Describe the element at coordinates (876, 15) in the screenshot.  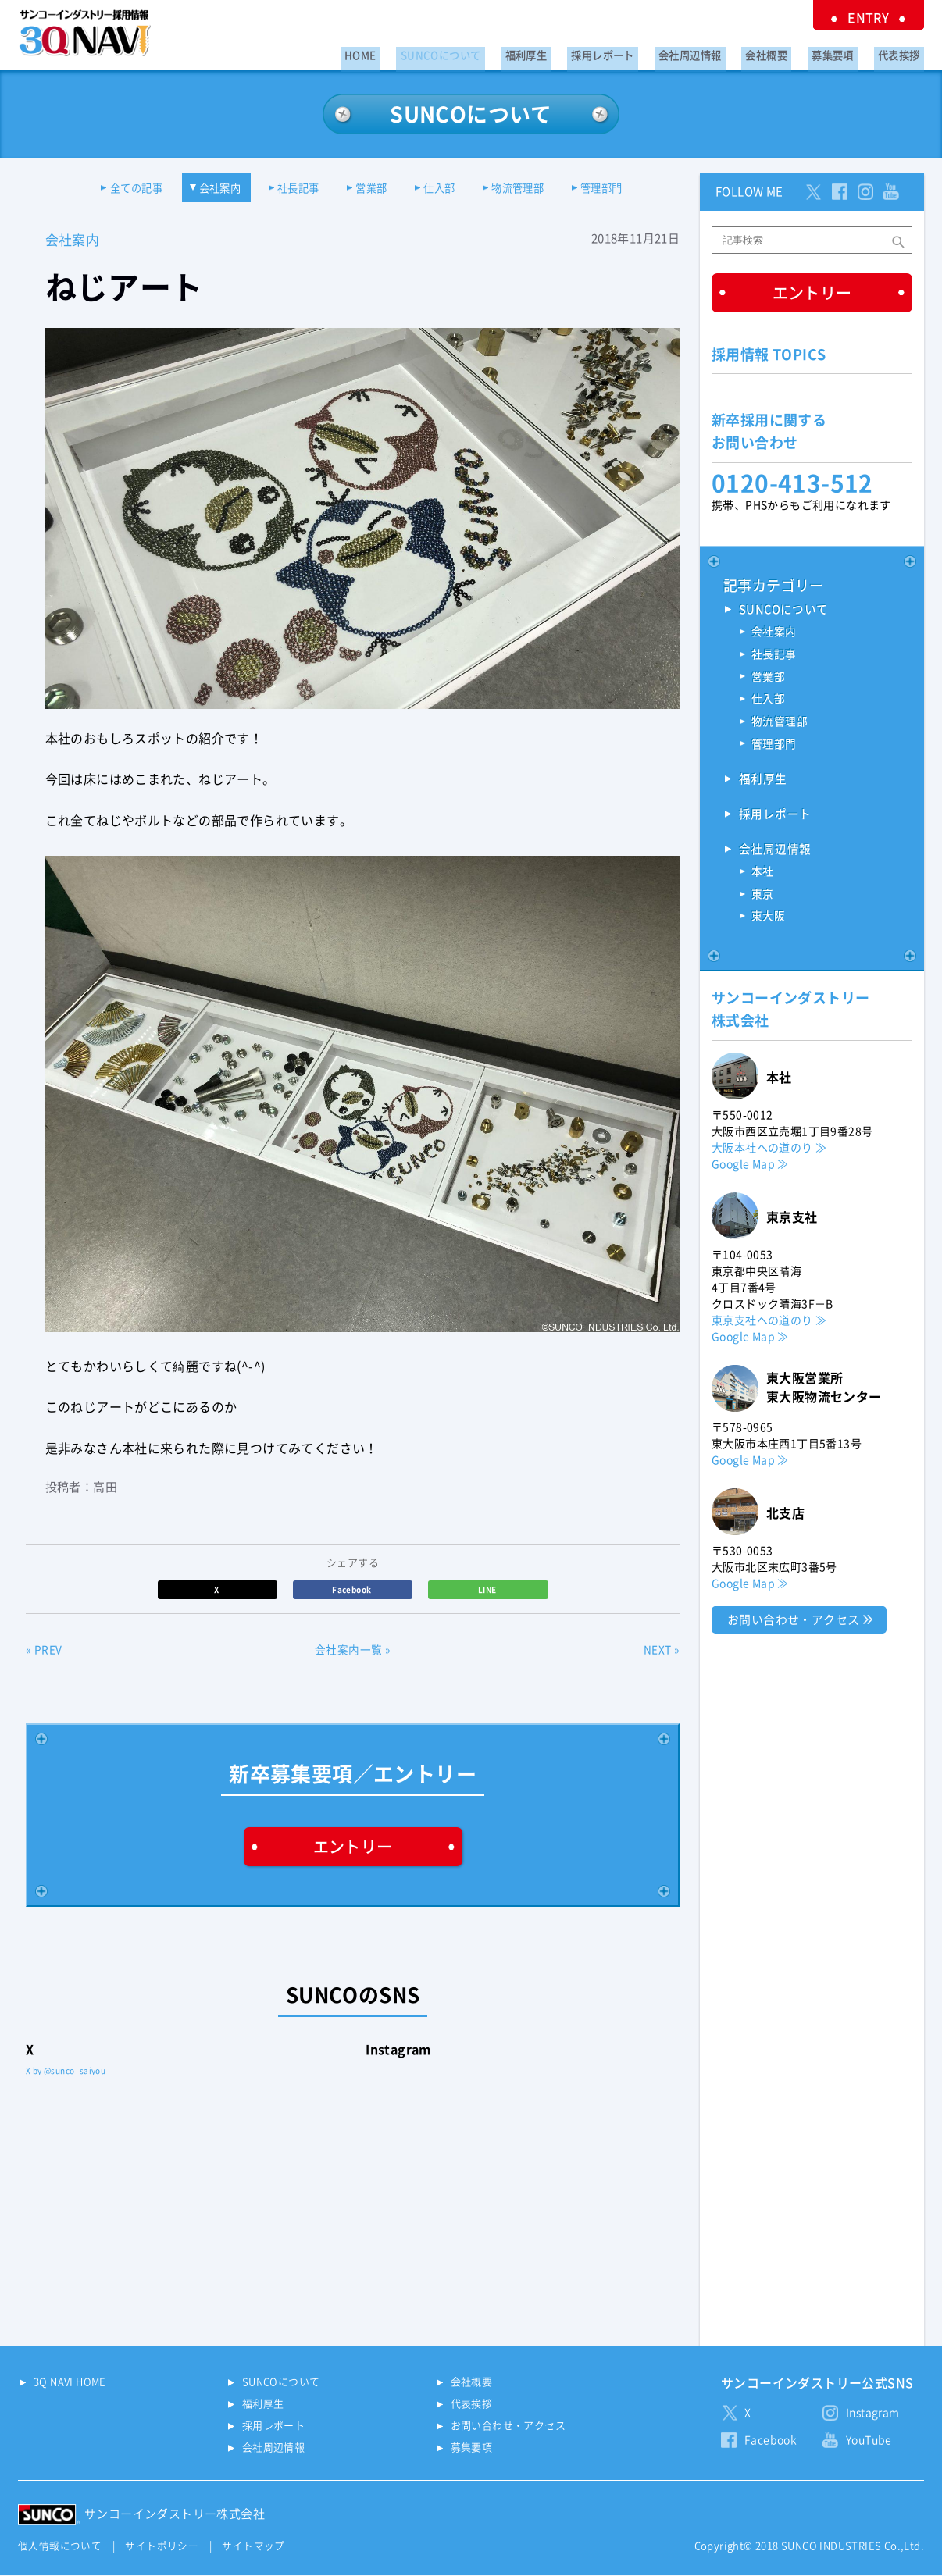
I see `ENTRY` at that location.